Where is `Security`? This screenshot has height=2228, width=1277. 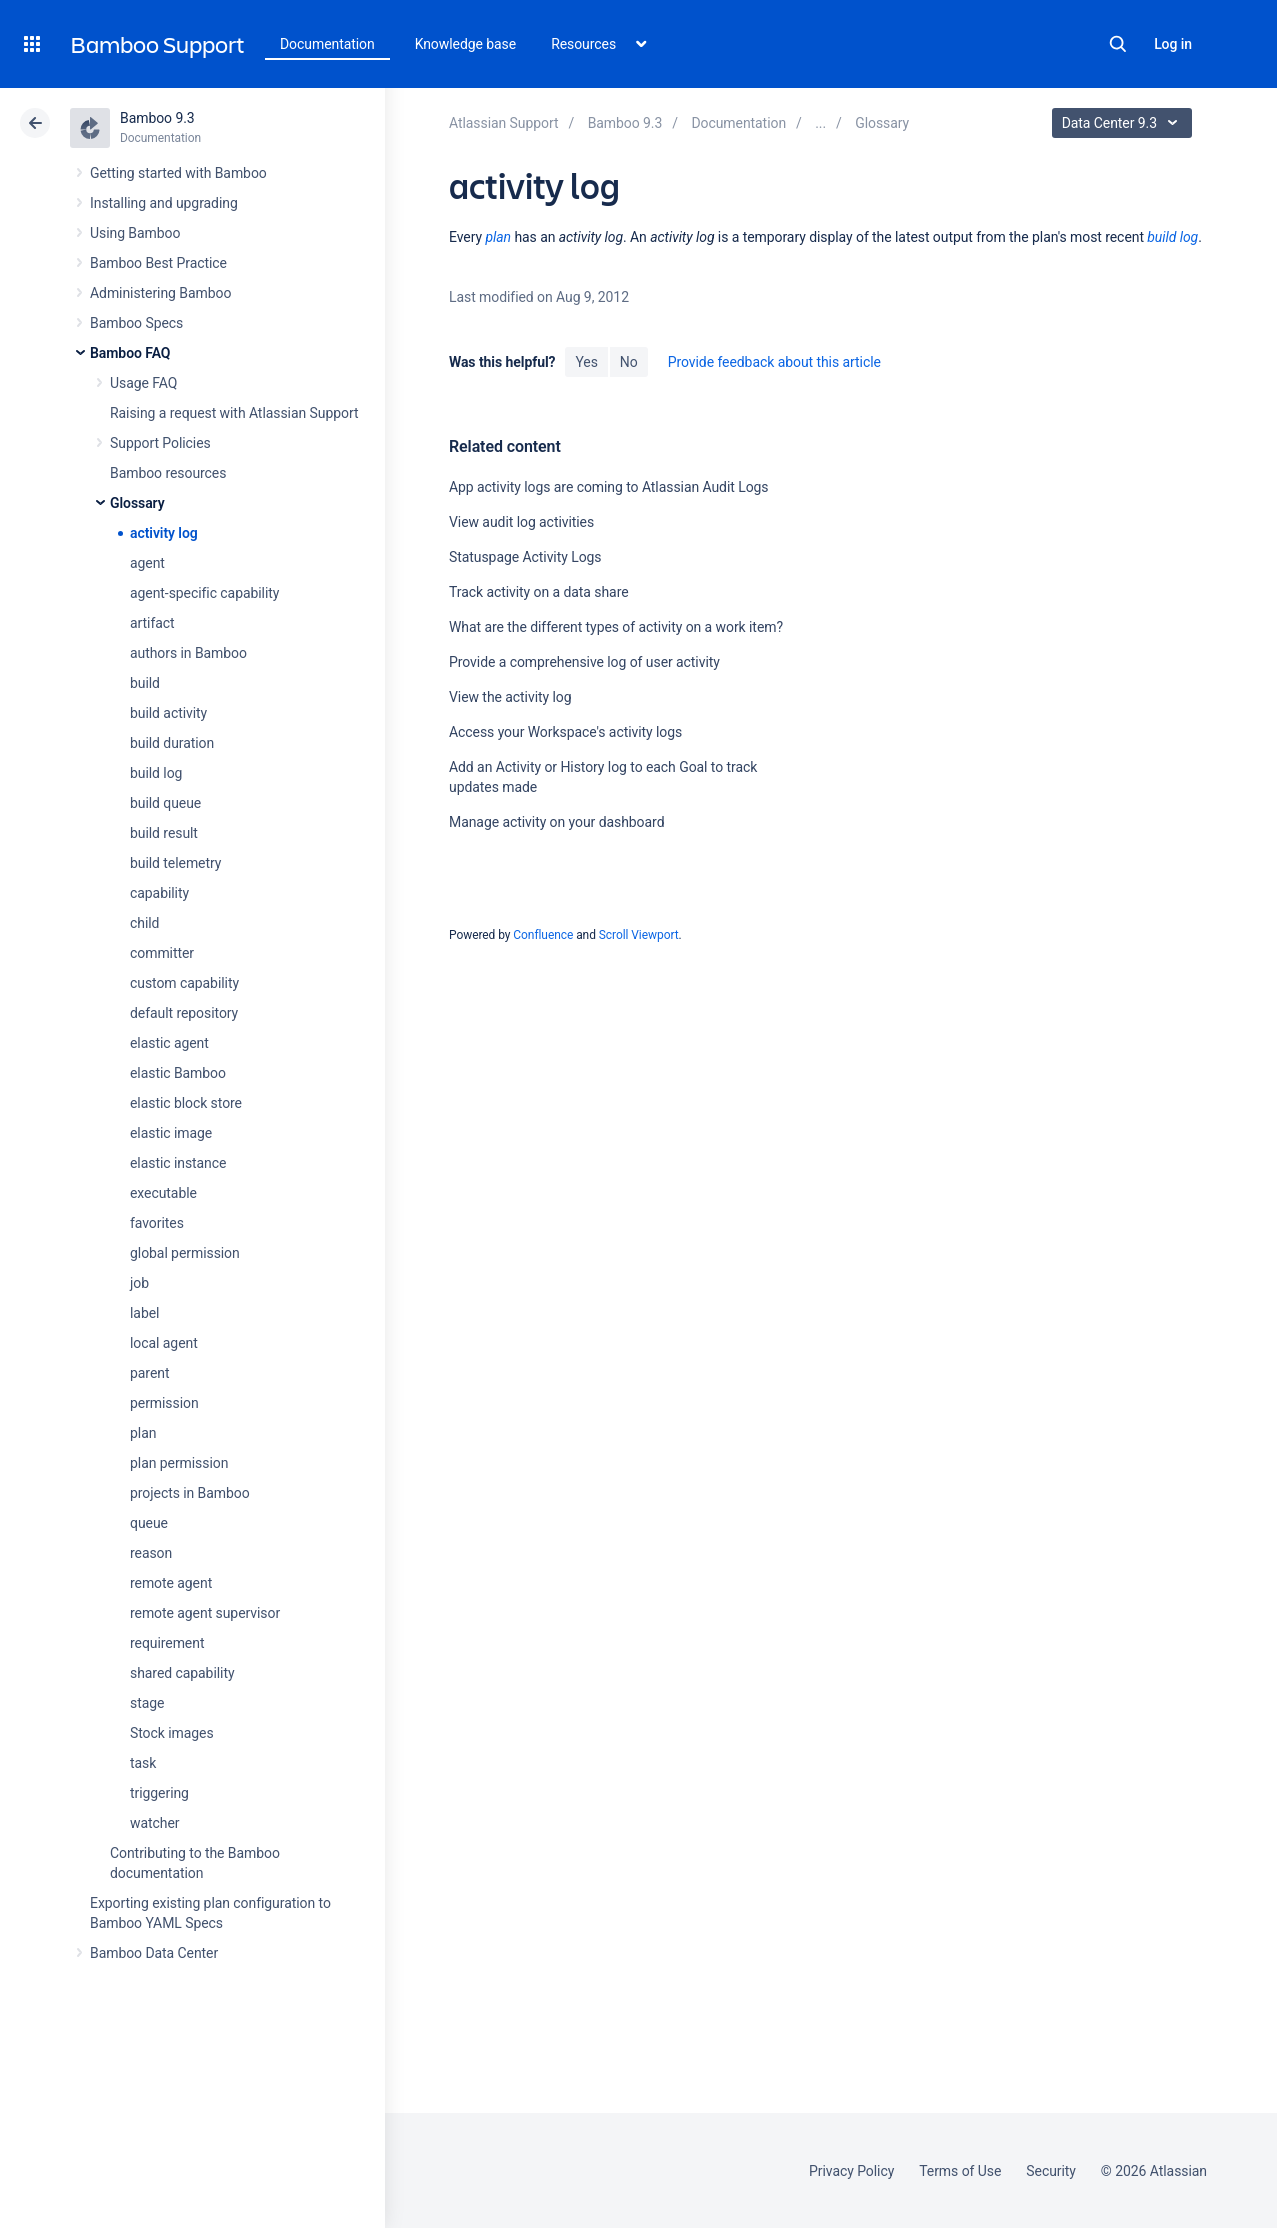
Security is located at coordinates (1051, 2171).